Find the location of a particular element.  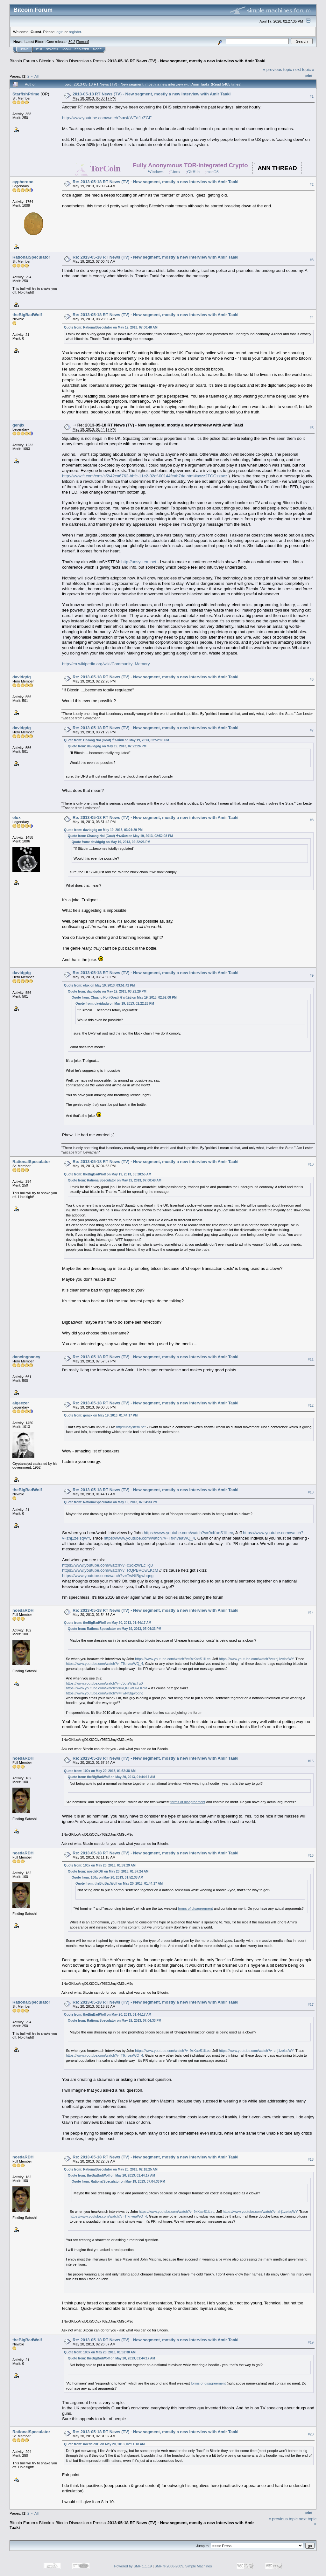

#9 is located at coordinates (312, 975).